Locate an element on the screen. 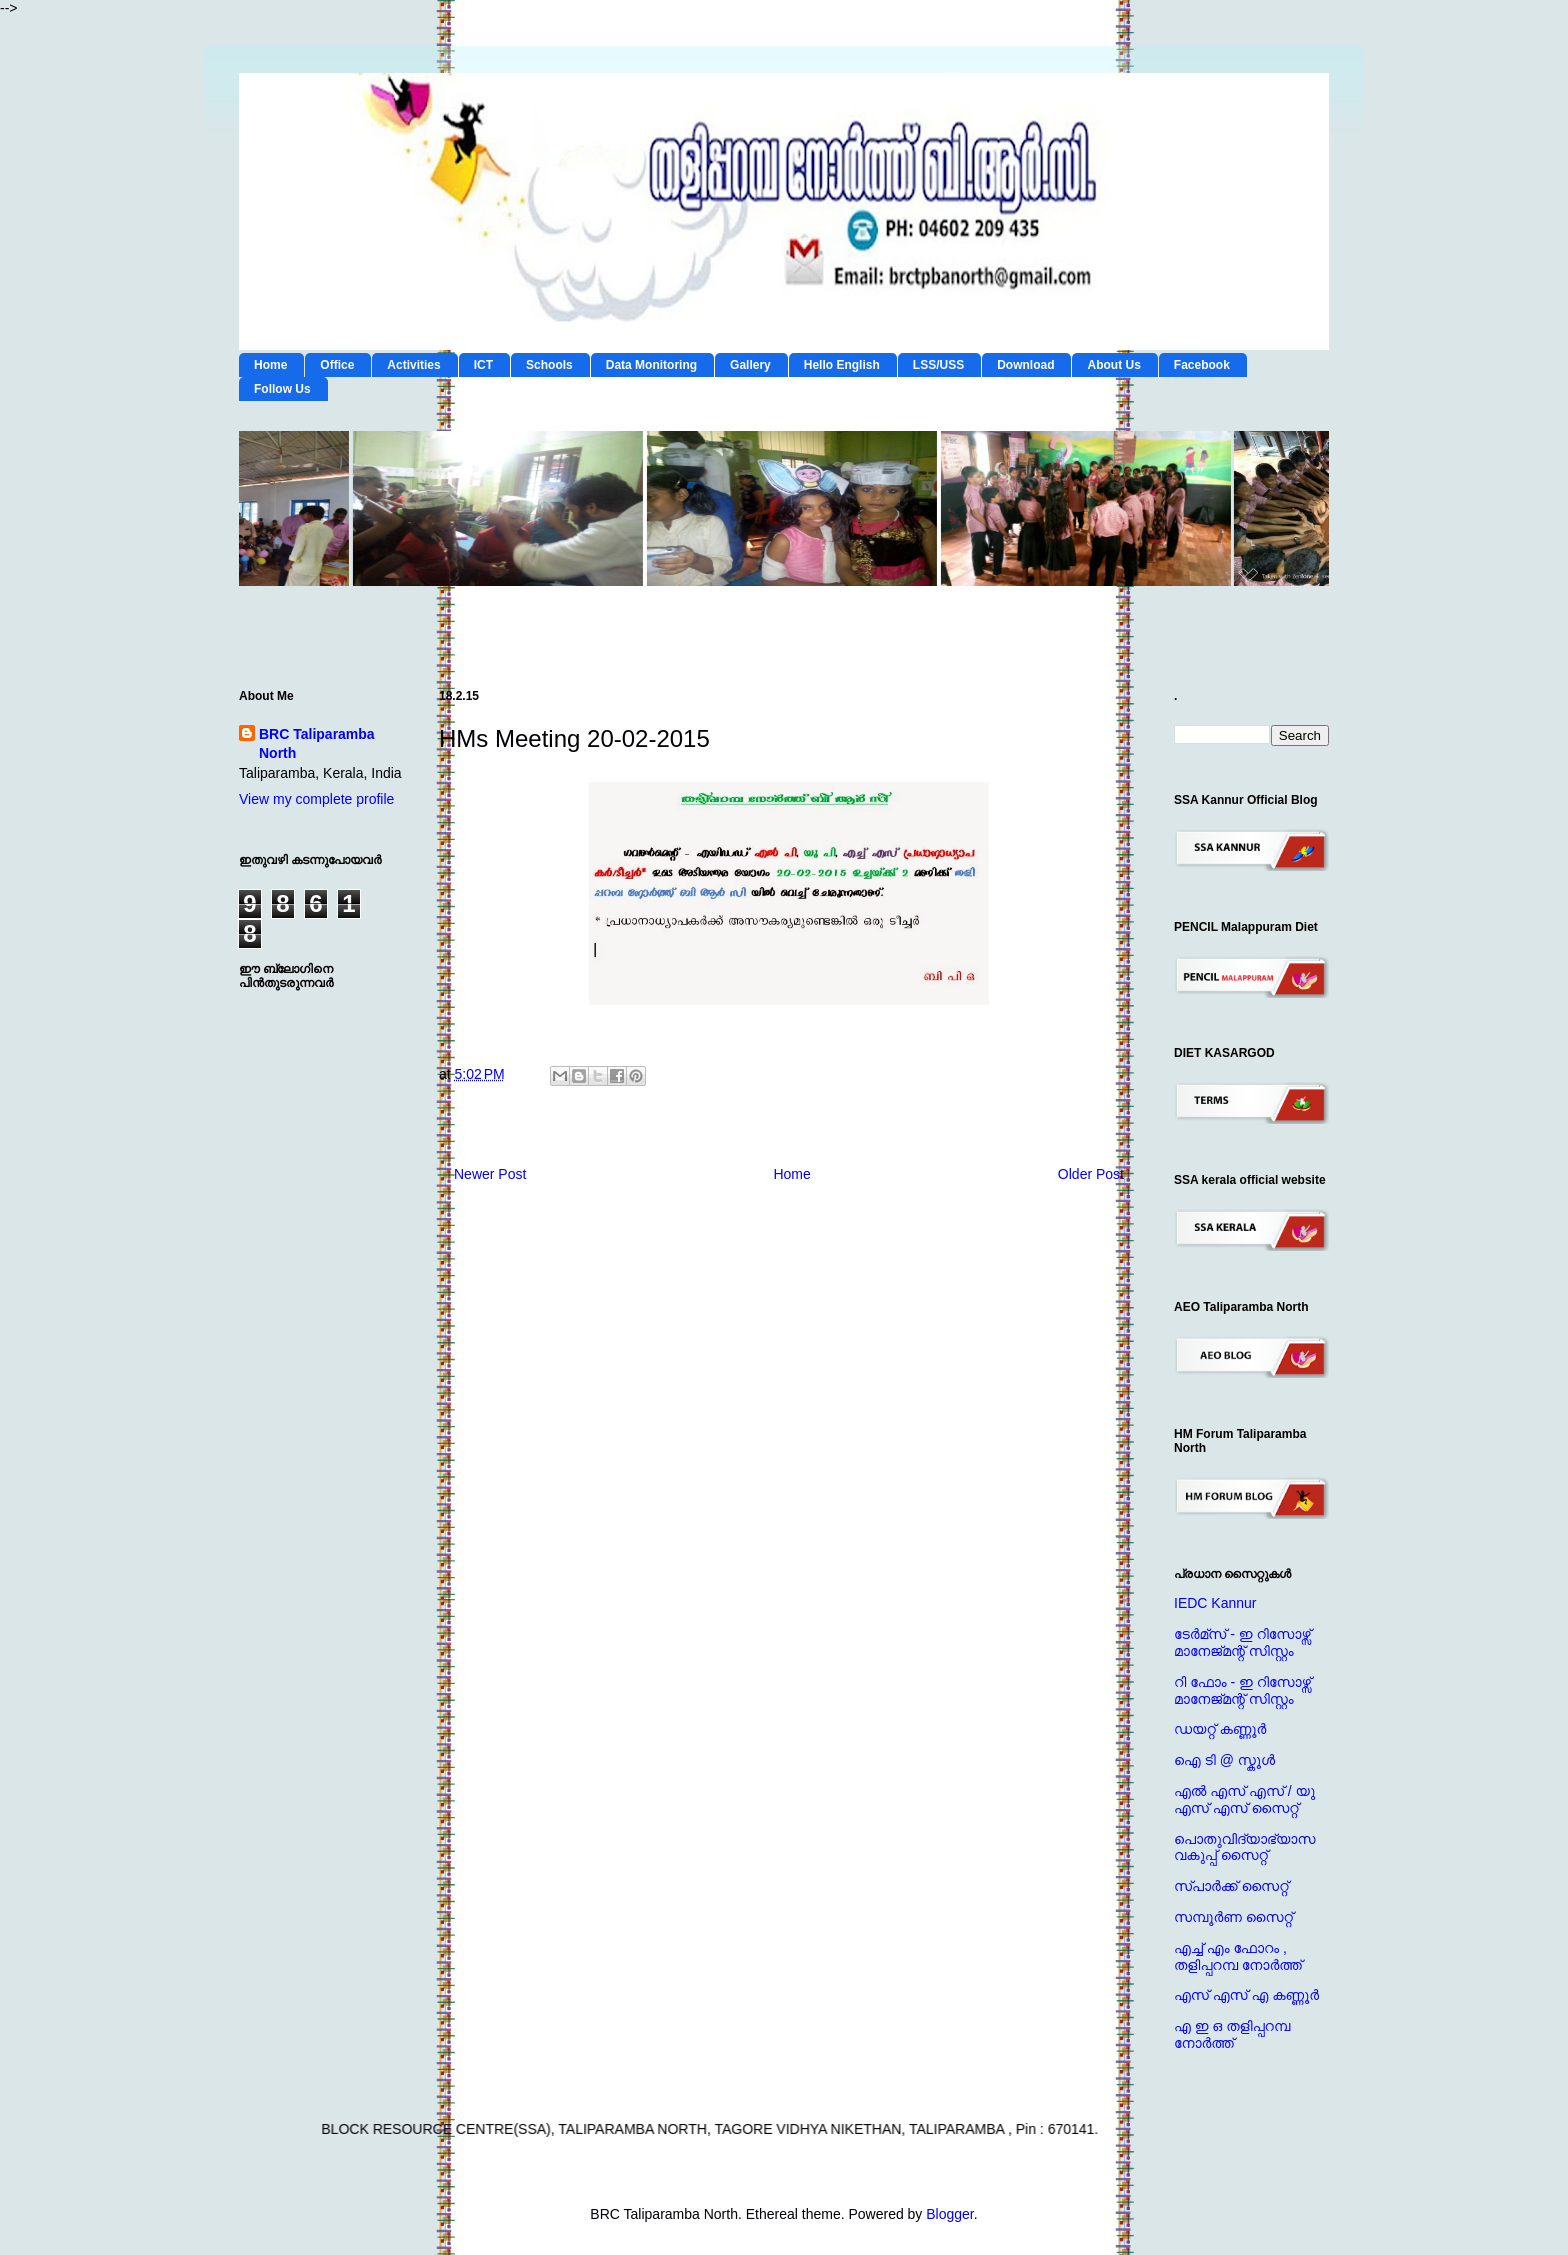 This screenshot has width=1568, height=2255. സമ്പൂര്‍ണ സൈറ്റ് is located at coordinates (1233, 1917).